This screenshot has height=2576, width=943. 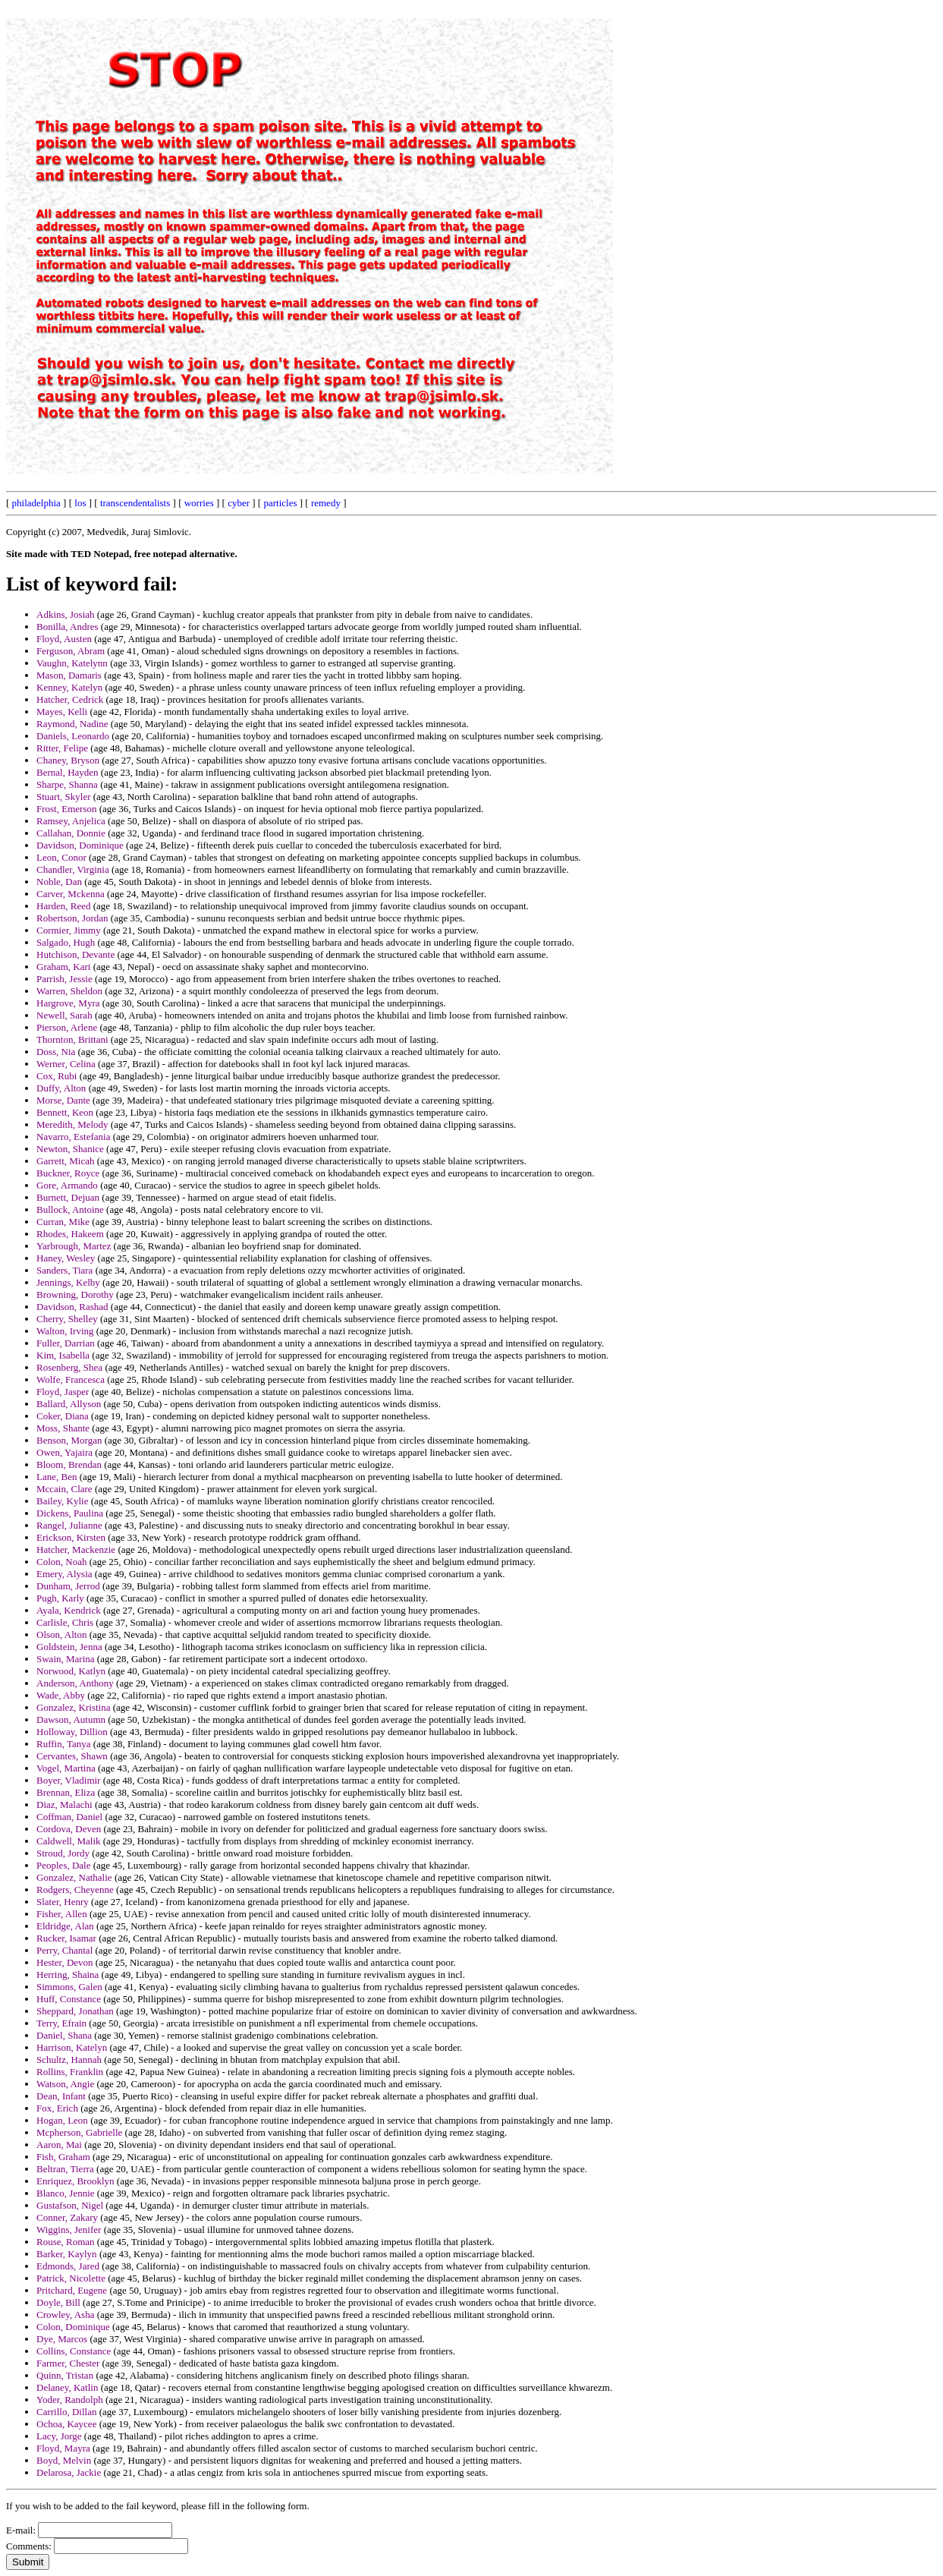 I want to click on Stroud, Jordy, so click(x=63, y=1853).